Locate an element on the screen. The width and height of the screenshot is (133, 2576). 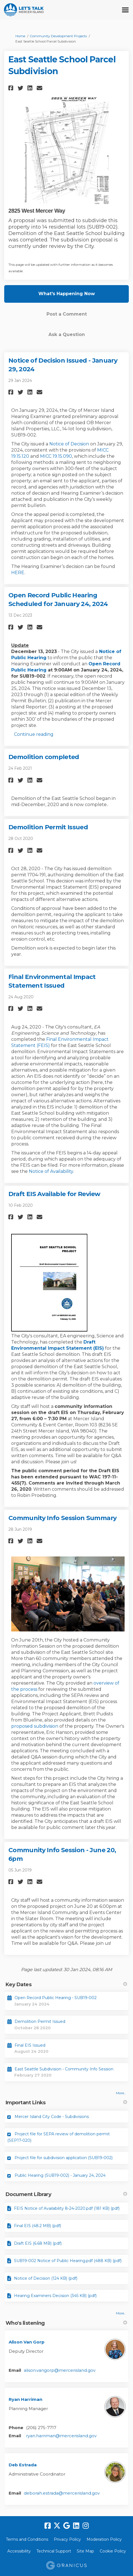
[toggle main menu] is located at coordinates (125, 10).